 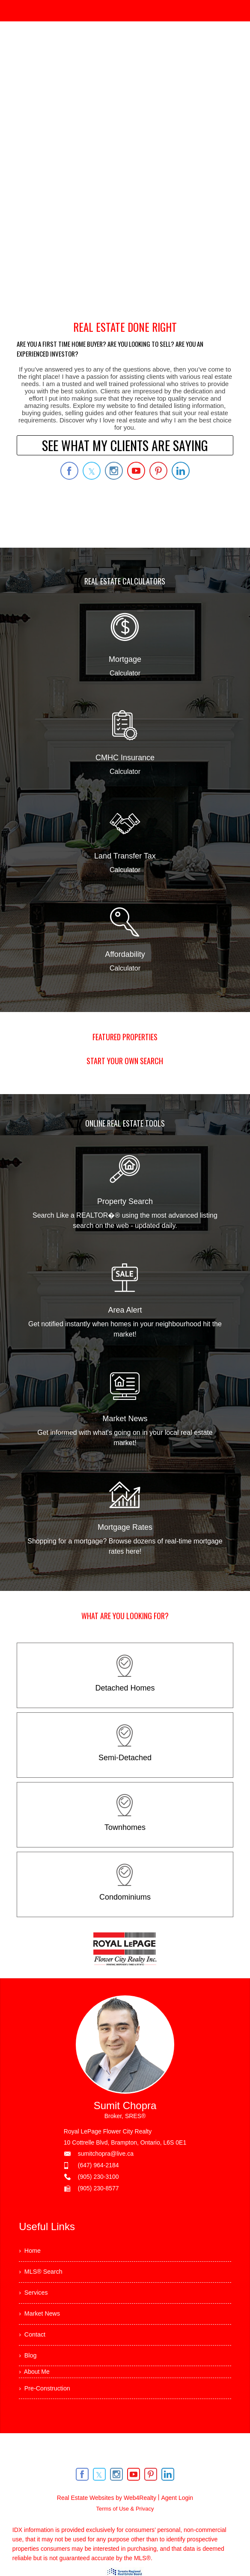 I want to click on › MLS® Search, so click(x=43, y=2275).